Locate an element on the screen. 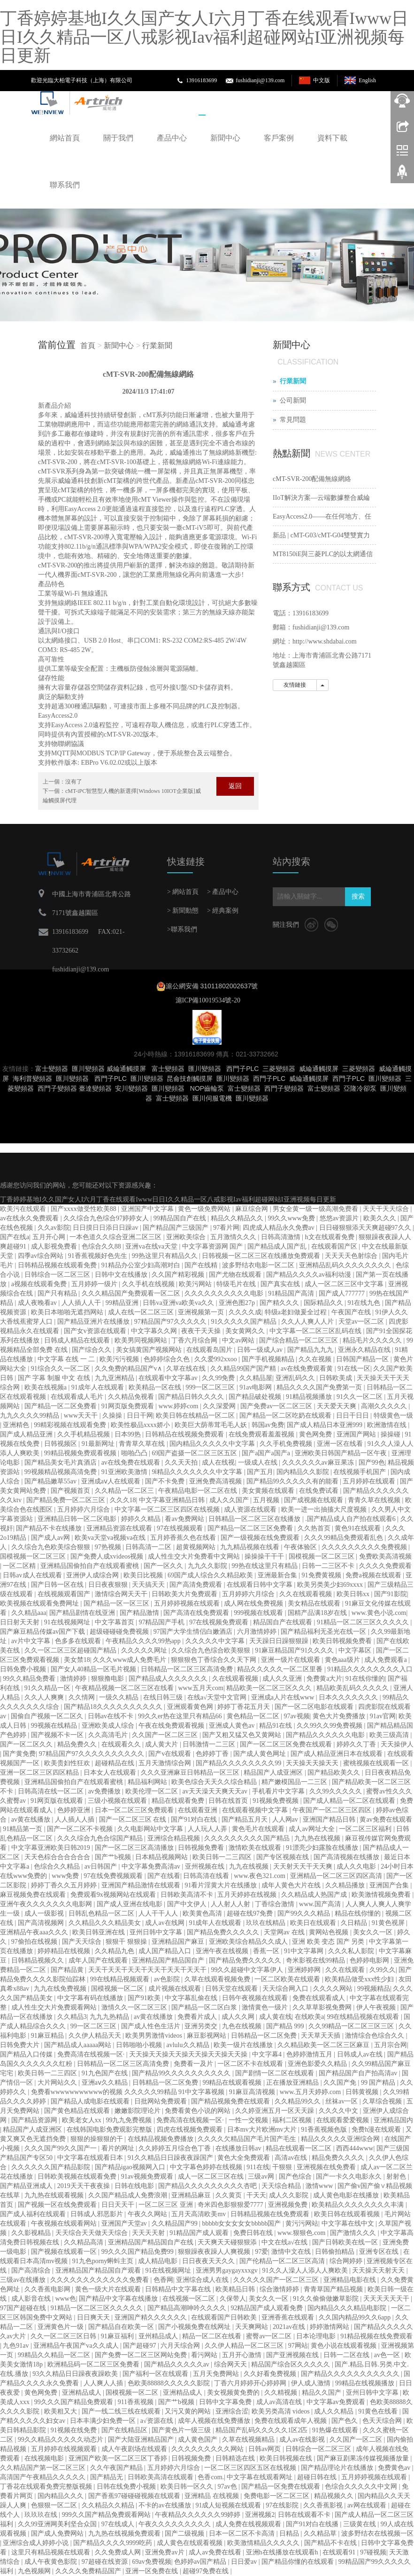 This screenshot has height=2576, width=414. 成人网在线免费视频 is located at coordinates (254, 1603).